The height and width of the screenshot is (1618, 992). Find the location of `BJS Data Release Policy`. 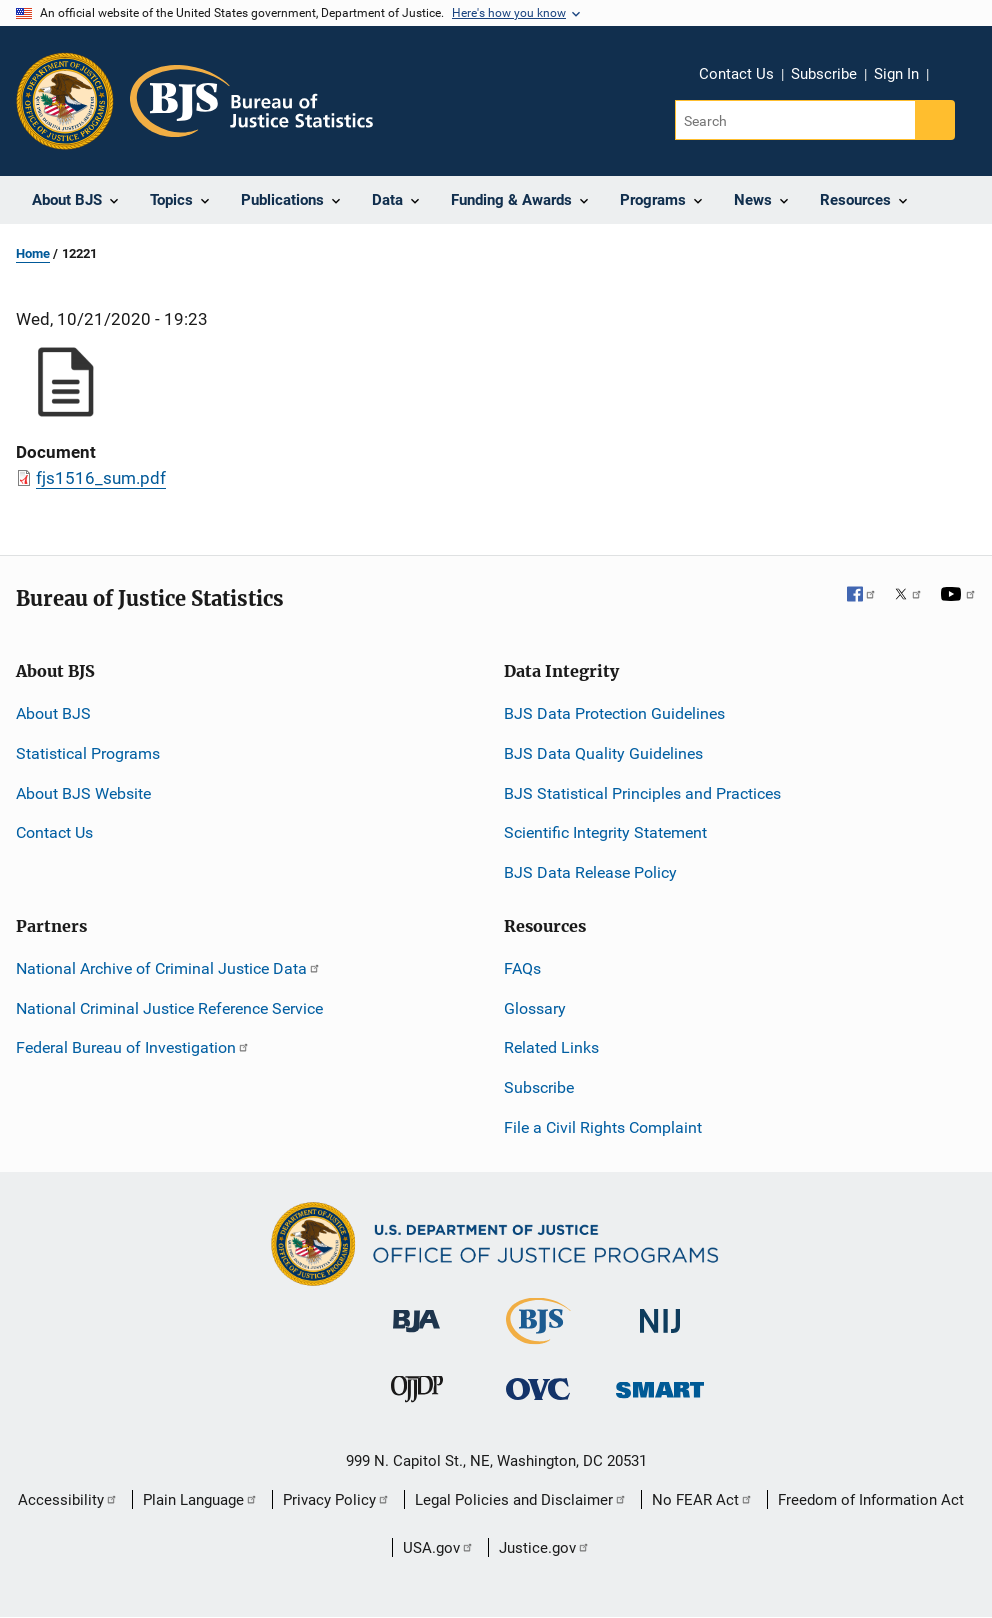

BJS Data Release Policy is located at coordinates (590, 872).